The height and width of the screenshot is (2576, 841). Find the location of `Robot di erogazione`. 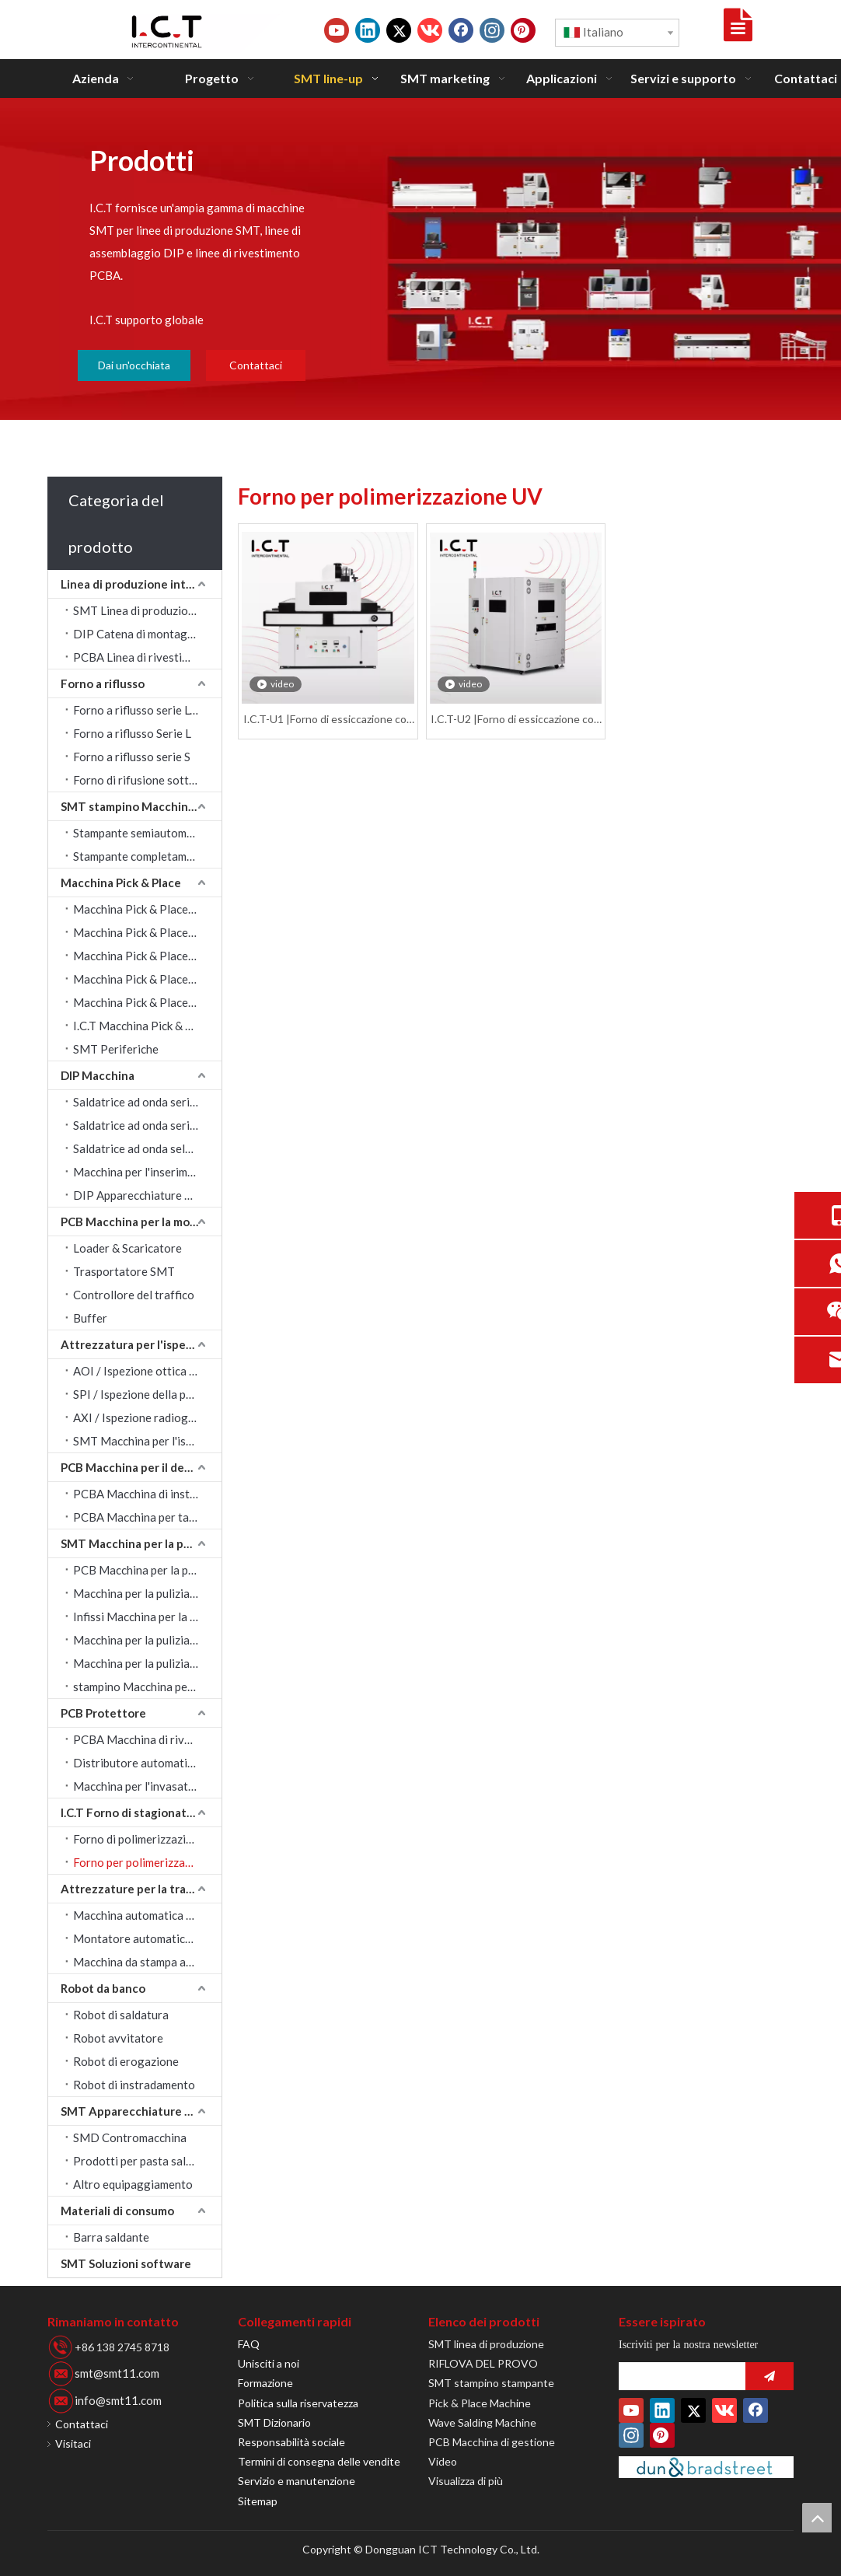

Robot di erogazione is located at coordinates (126, 2061).